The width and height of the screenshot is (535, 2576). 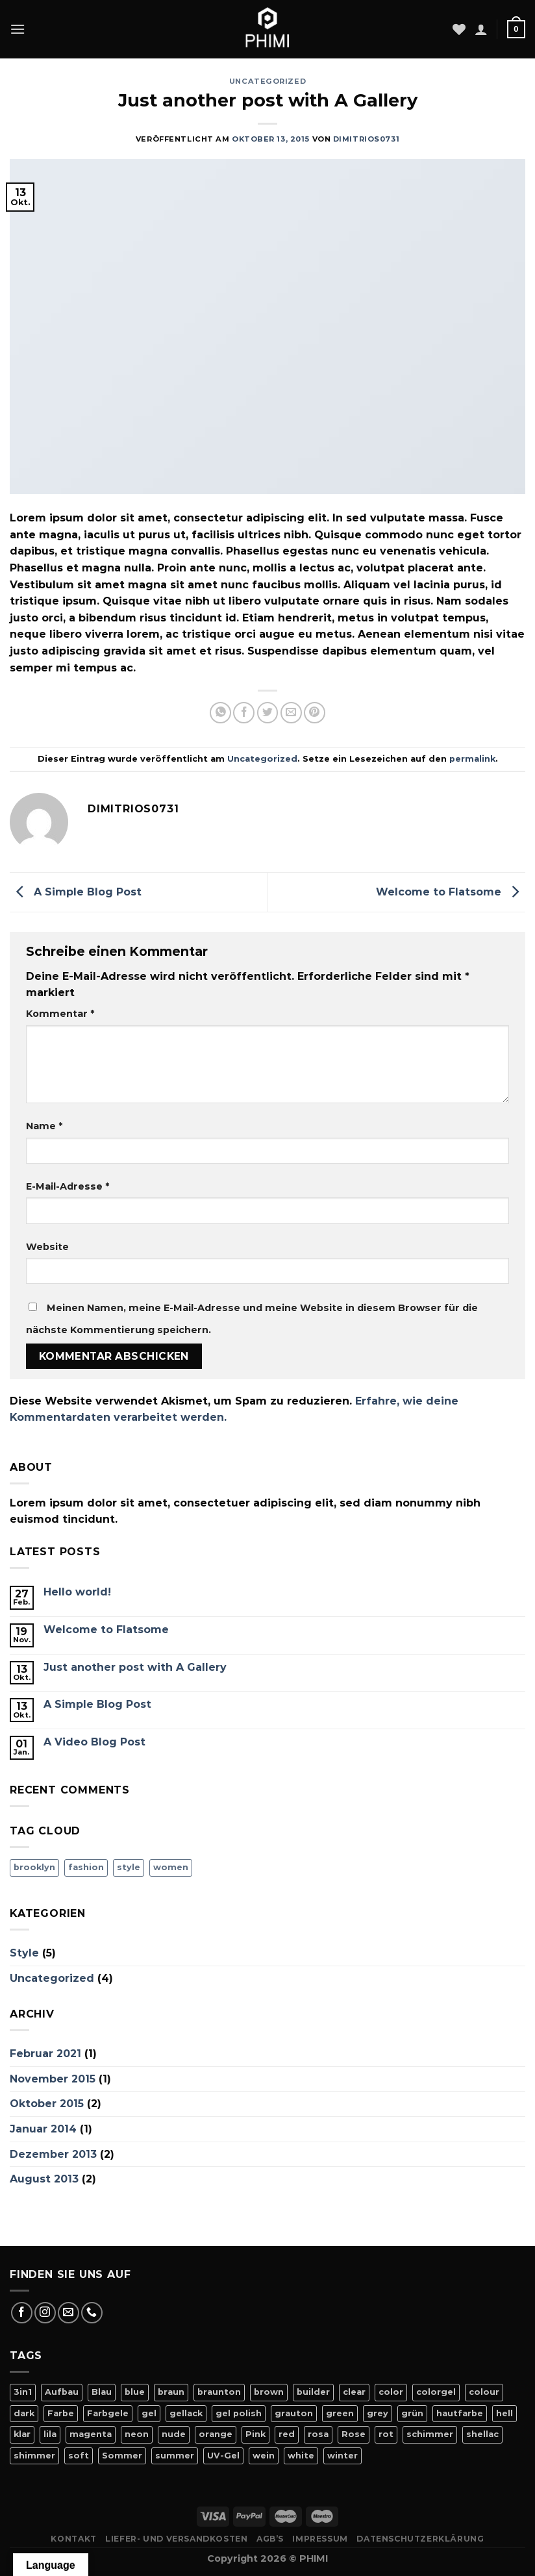 What do you see at coordinates (68, 2312) in the screenshot?
I see `[Sende uns eine E-Mail]` at bounding box center [68, 2312].